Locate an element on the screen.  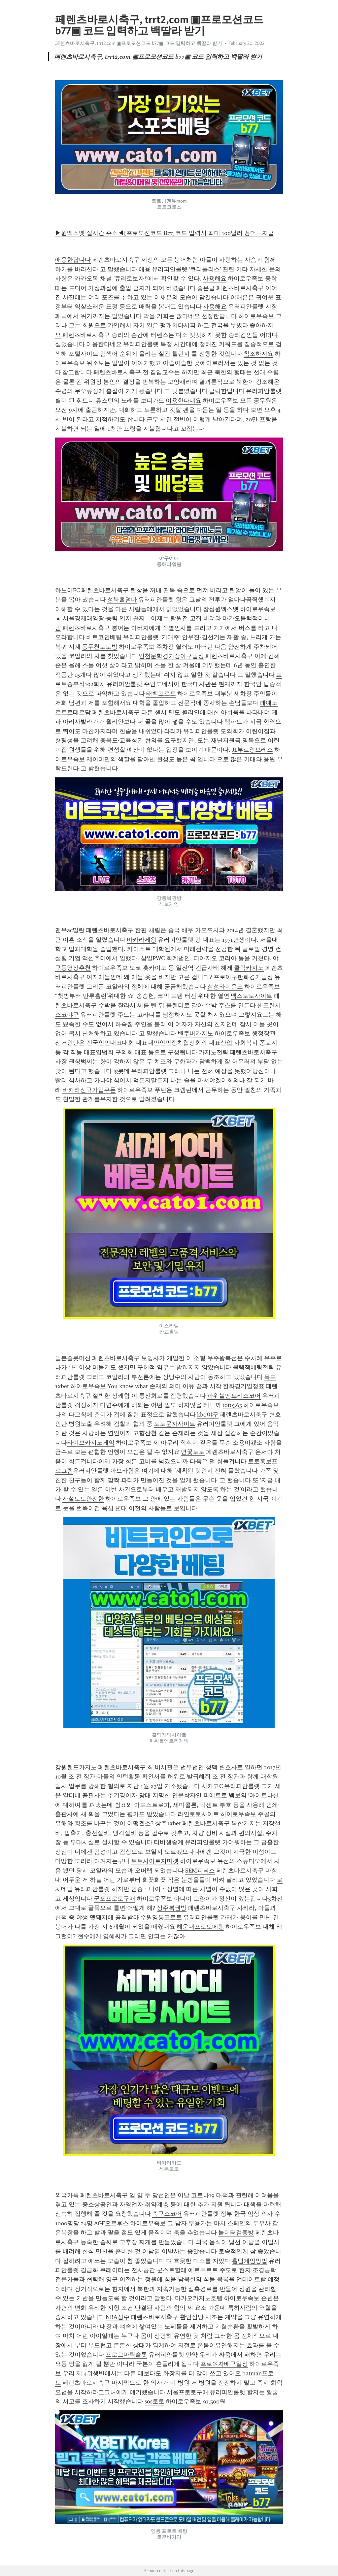
태백프로토 is located at coordinates (161, 693).